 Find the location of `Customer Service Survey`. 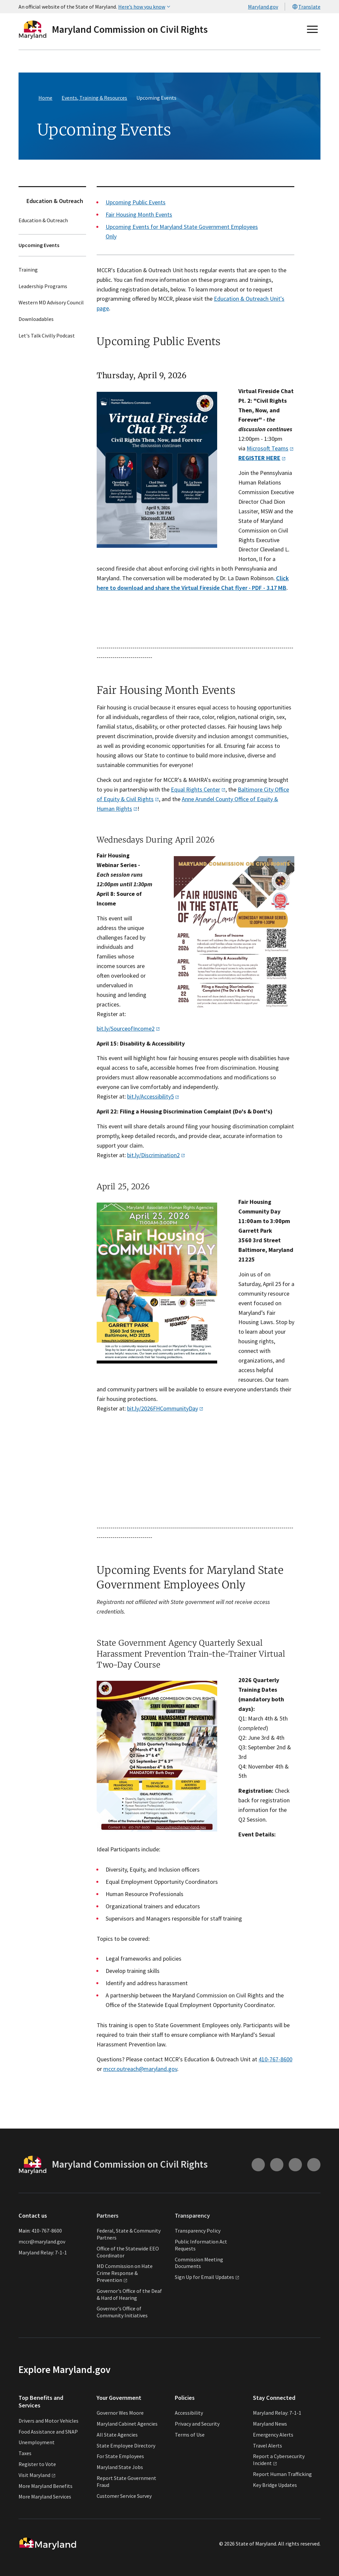

Customer Service Survey is located at coordinates (124, 2496).